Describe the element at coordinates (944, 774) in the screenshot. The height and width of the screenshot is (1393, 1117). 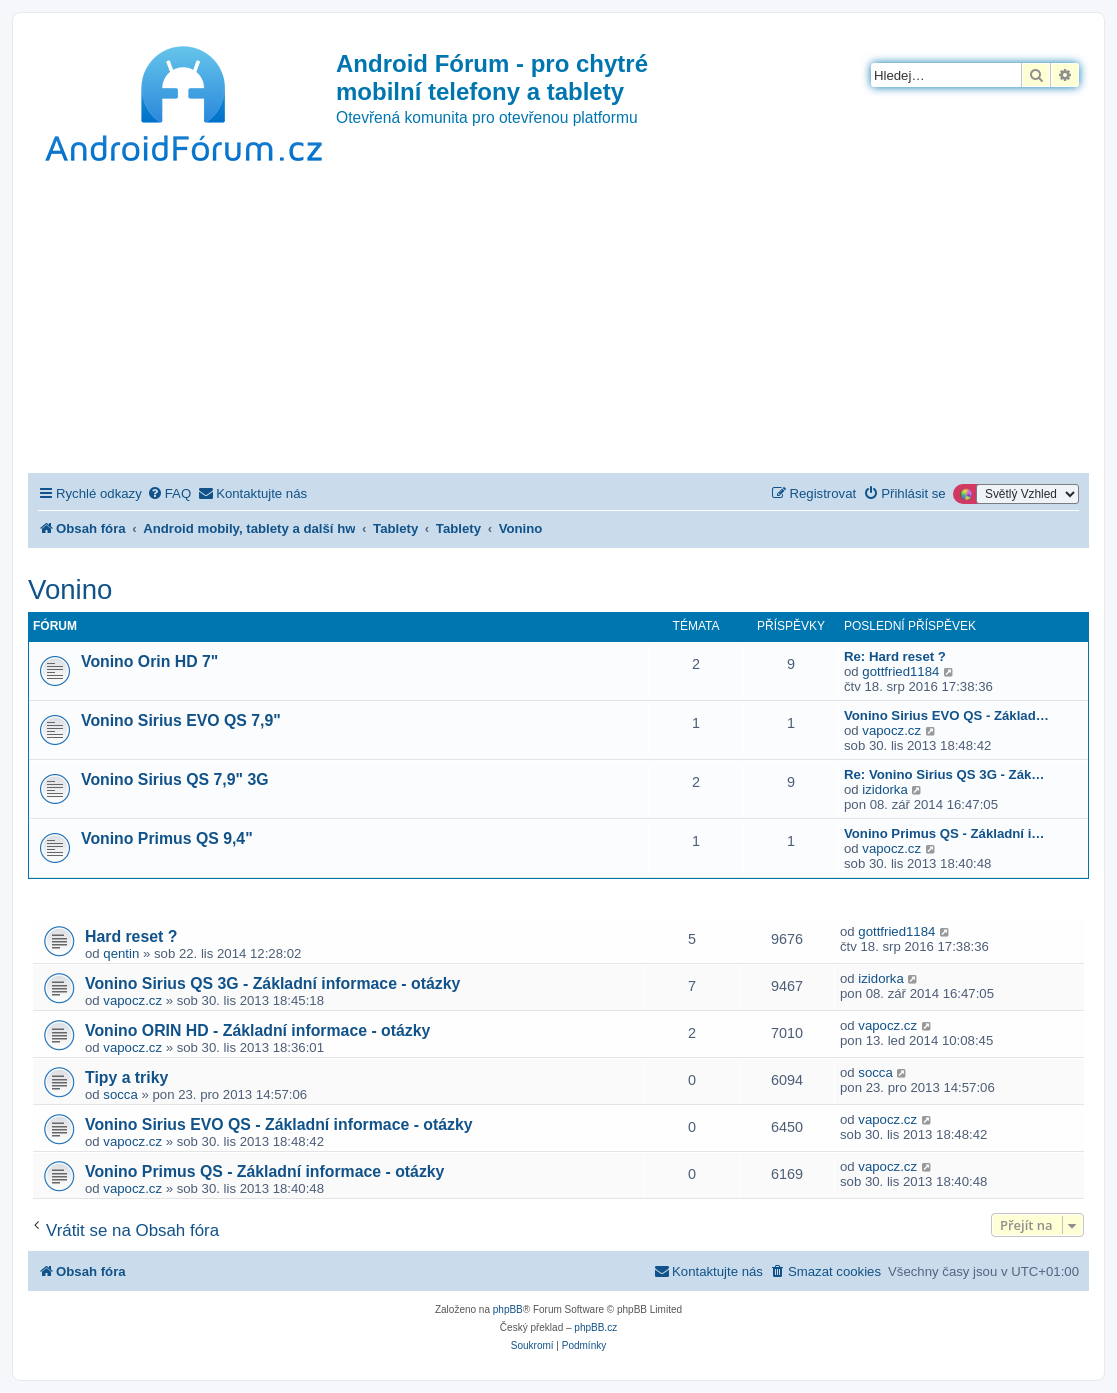
I see `Re: Vonino Sirius QS 3G - Zák…` at that location.